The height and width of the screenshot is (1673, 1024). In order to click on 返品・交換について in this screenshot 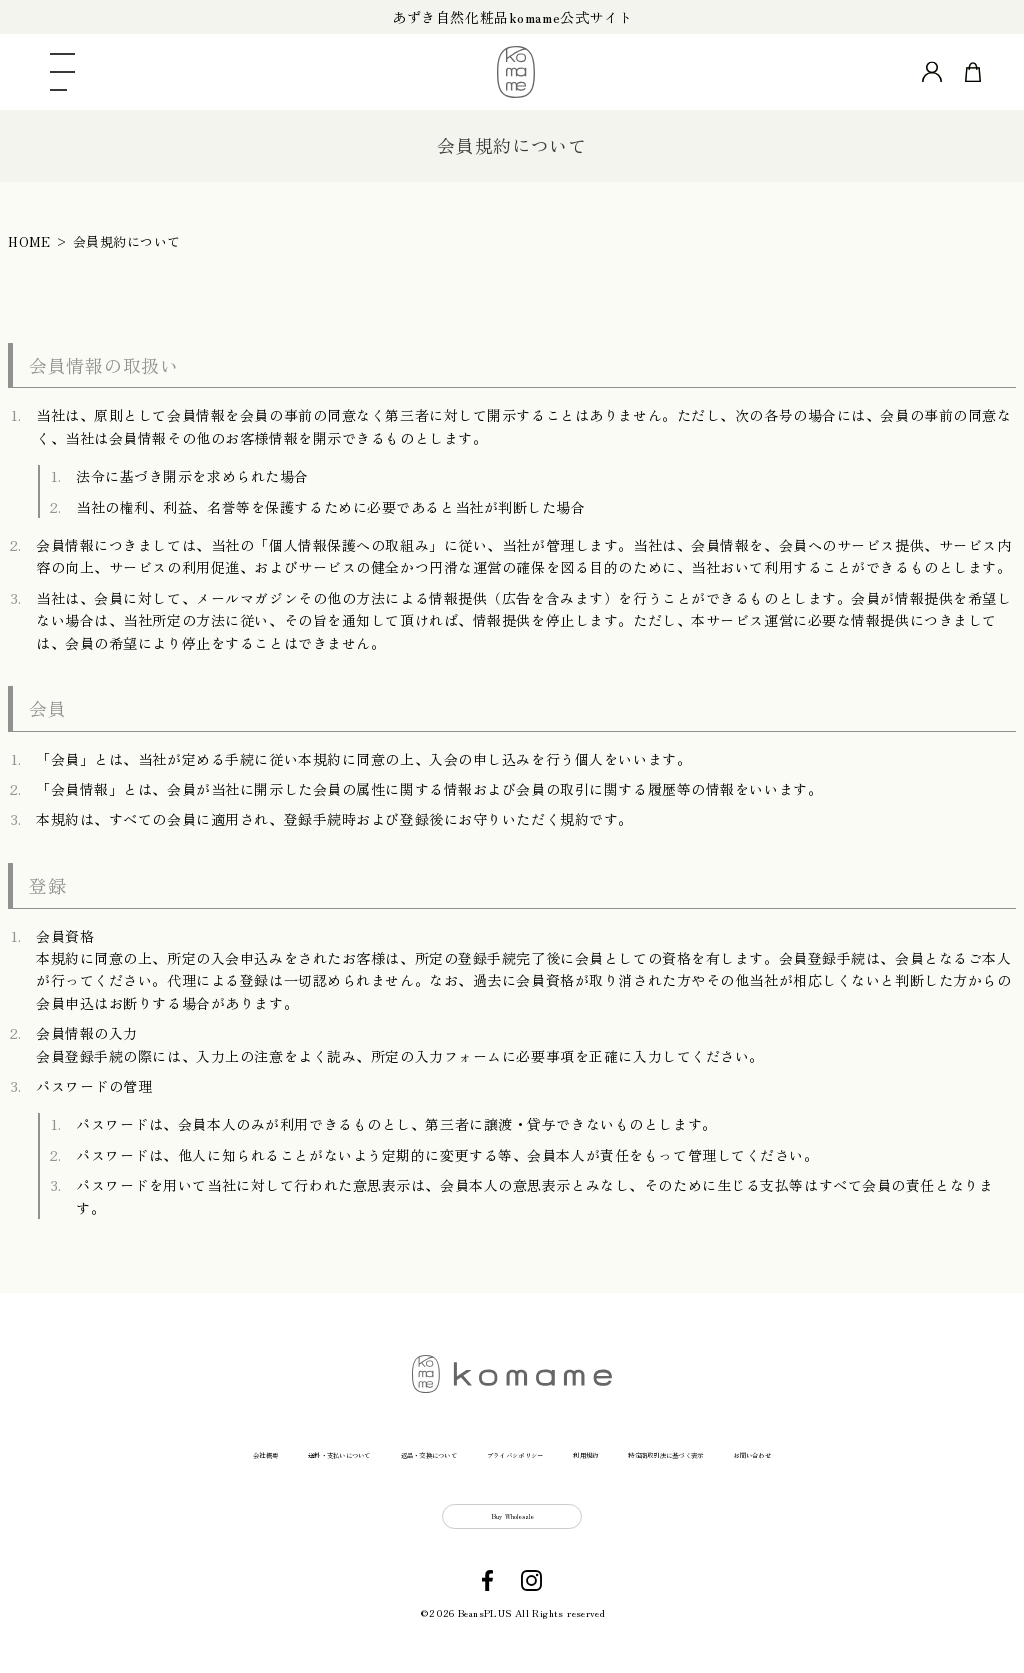, I will do `click(349, 1449)`.